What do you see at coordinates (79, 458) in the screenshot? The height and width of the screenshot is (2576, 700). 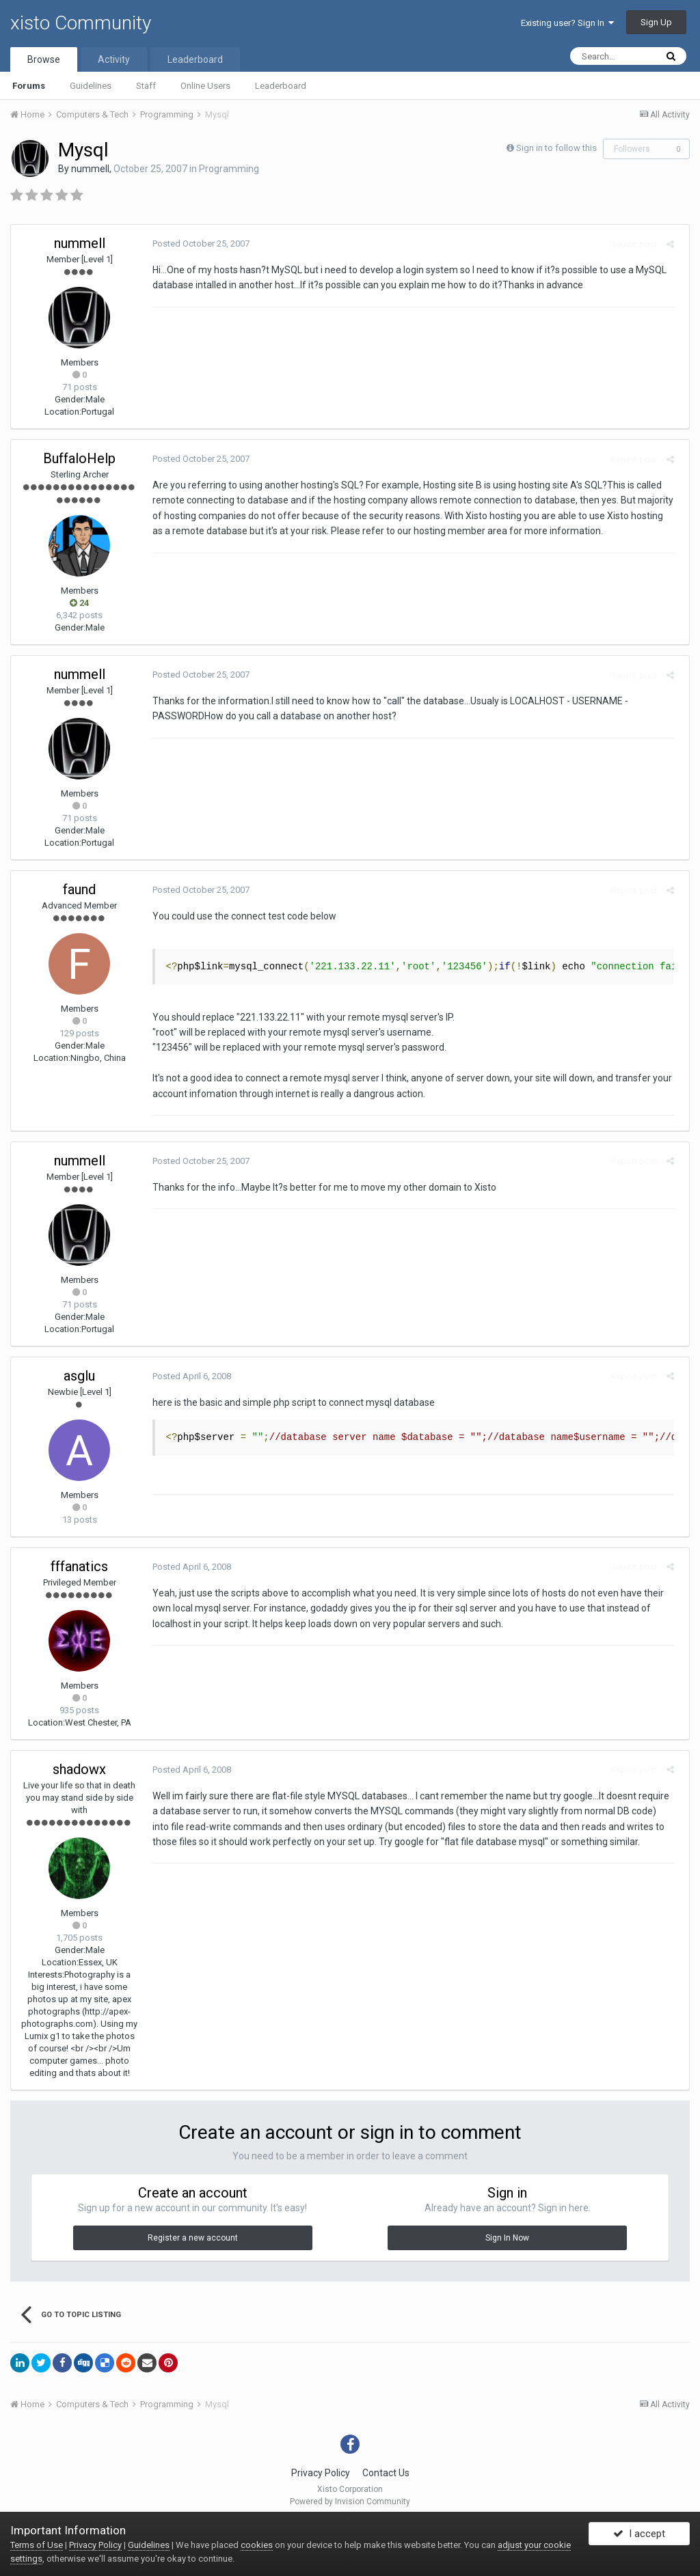 I see `BuffaloHelp` at bounding box center [79, 458].